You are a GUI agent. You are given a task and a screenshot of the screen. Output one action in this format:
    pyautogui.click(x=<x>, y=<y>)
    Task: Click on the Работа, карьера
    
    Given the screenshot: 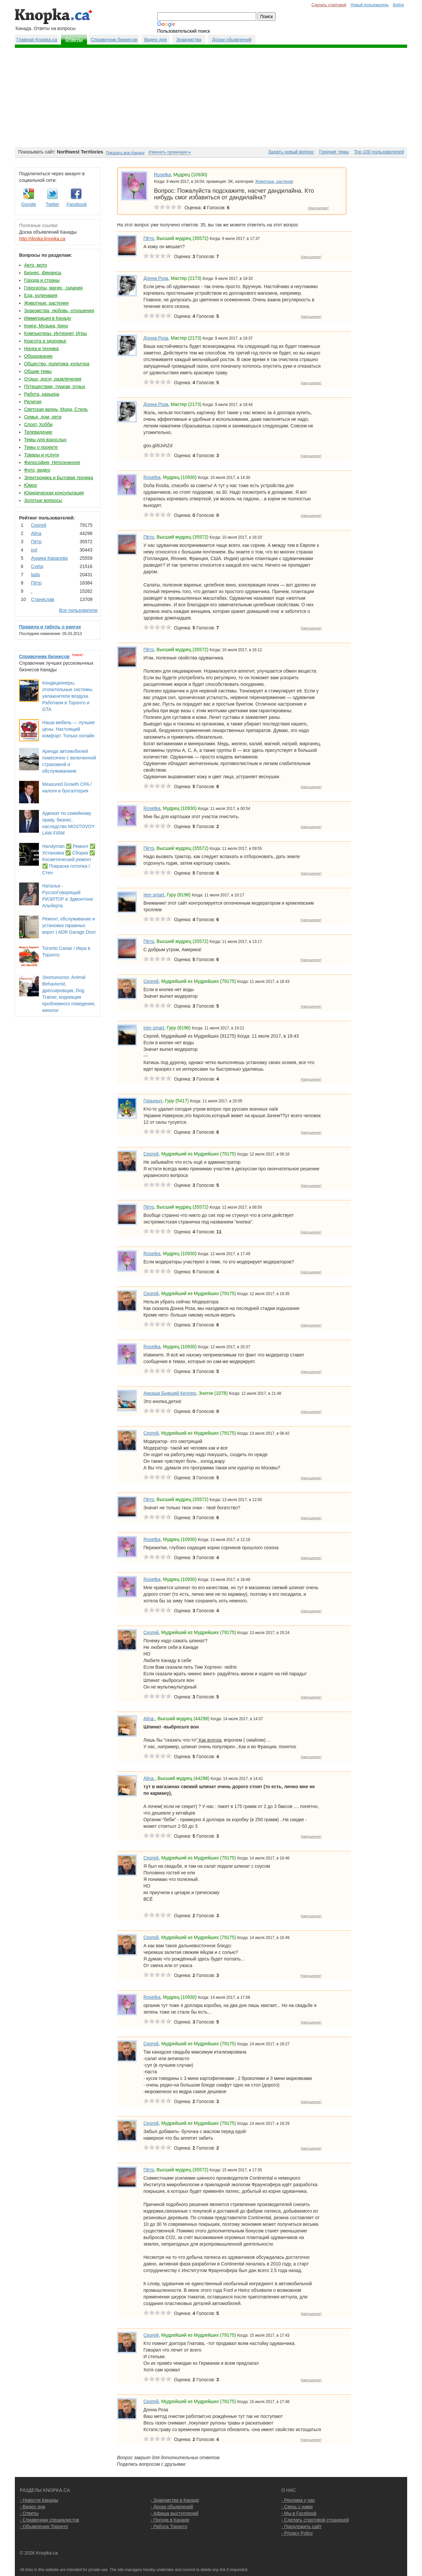 What is the action you would take?
    pyautogui.click(x=41, y=394)
    